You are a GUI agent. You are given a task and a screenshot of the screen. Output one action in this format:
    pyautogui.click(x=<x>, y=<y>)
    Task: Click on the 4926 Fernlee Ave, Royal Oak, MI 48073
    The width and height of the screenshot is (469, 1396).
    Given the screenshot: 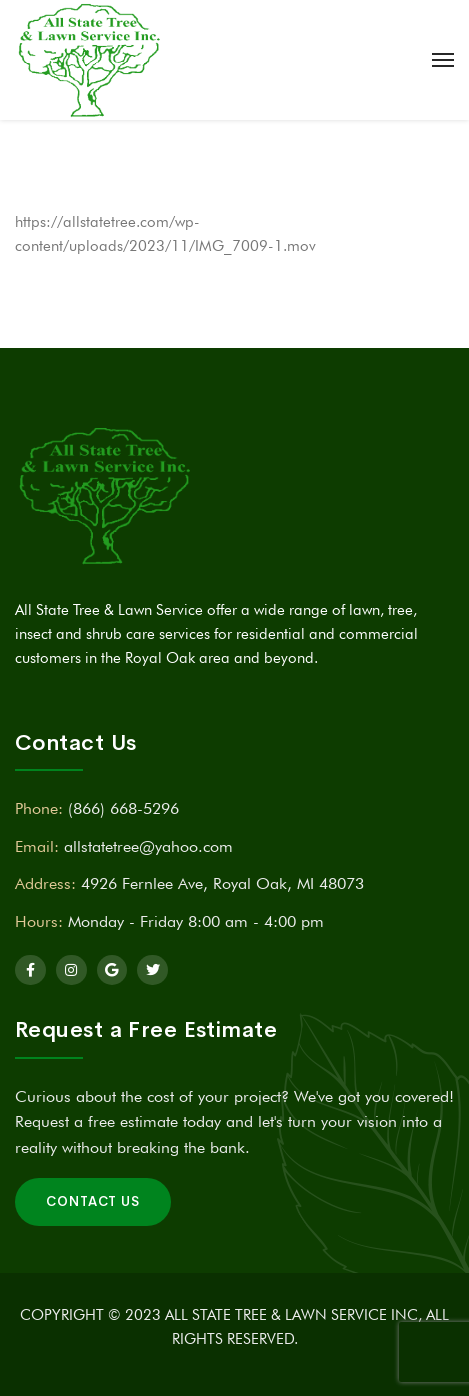 What is the action you would take?
    pyautogui.click(x=222, y=883)
    